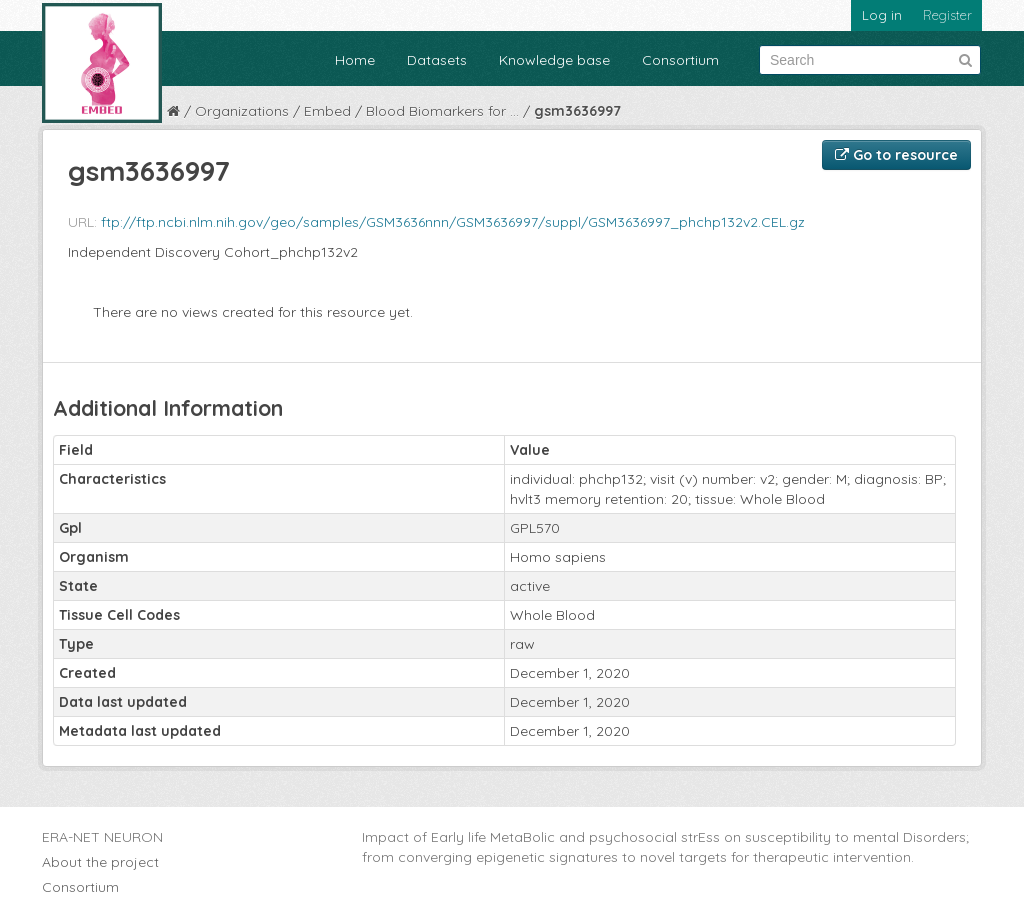  Describe the element at coordinates (882, 15) in the screenshot. I see `Log in` at that location.